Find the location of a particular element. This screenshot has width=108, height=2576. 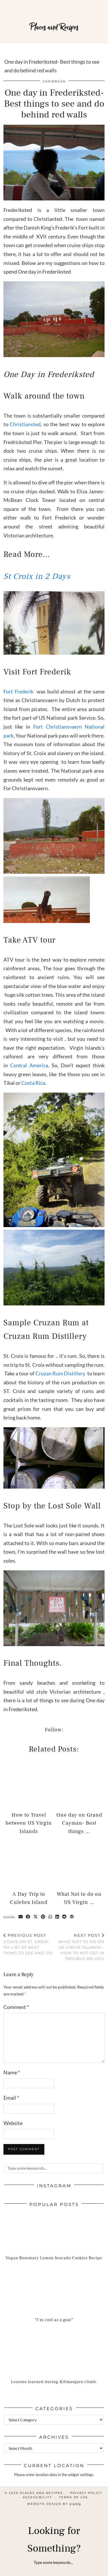

[Share on reddit] is located at coordinates (64, 1917).